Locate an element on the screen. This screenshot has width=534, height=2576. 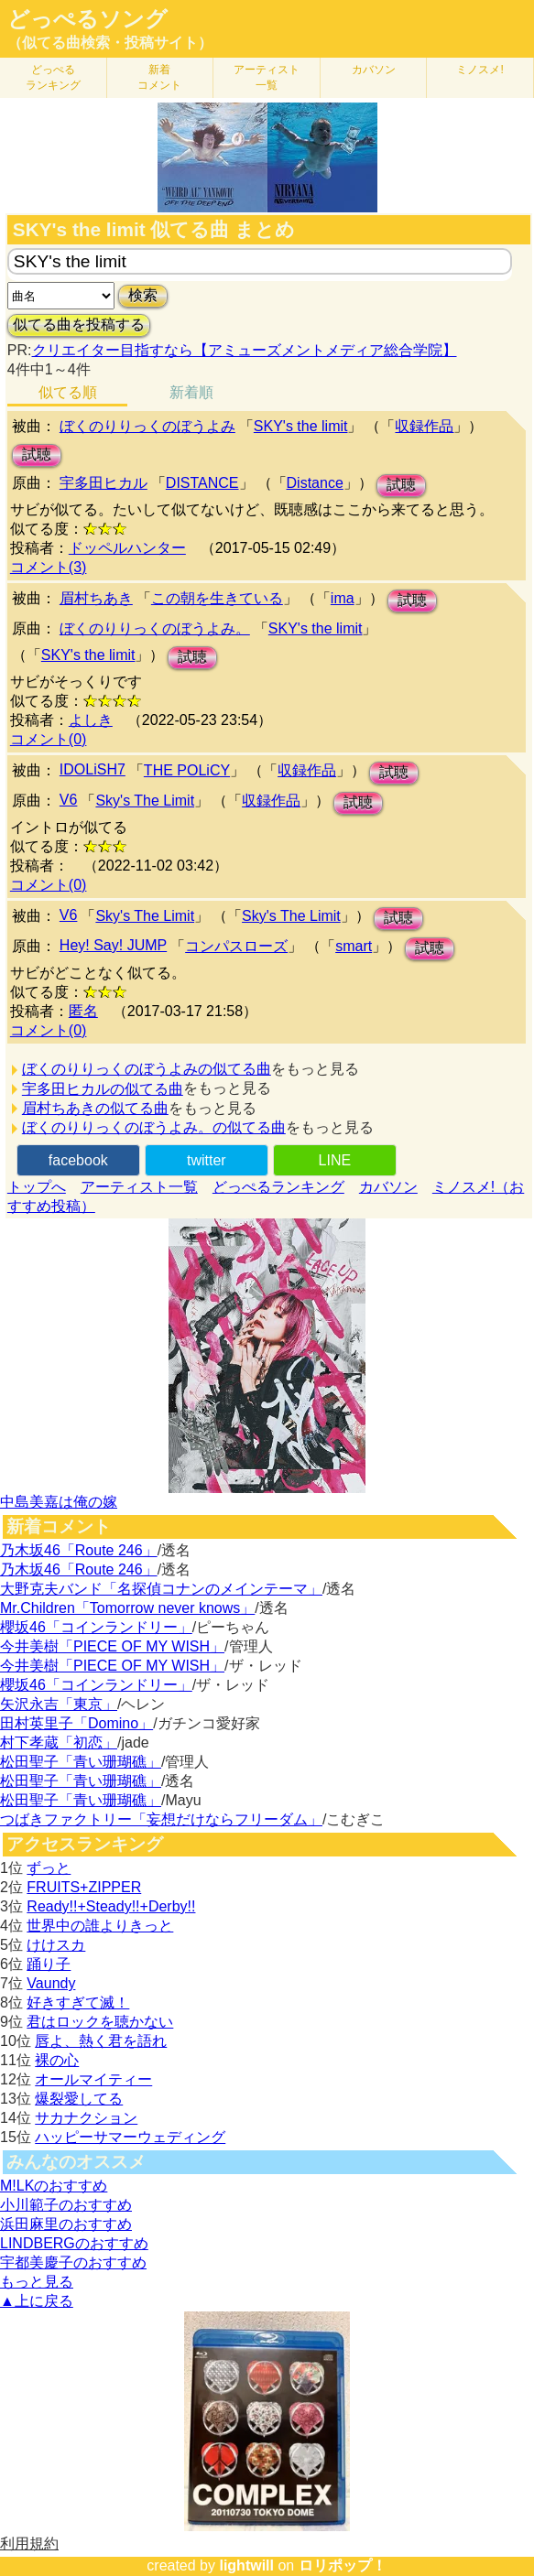
この朝を生きている is located at coordinates (217, 598).